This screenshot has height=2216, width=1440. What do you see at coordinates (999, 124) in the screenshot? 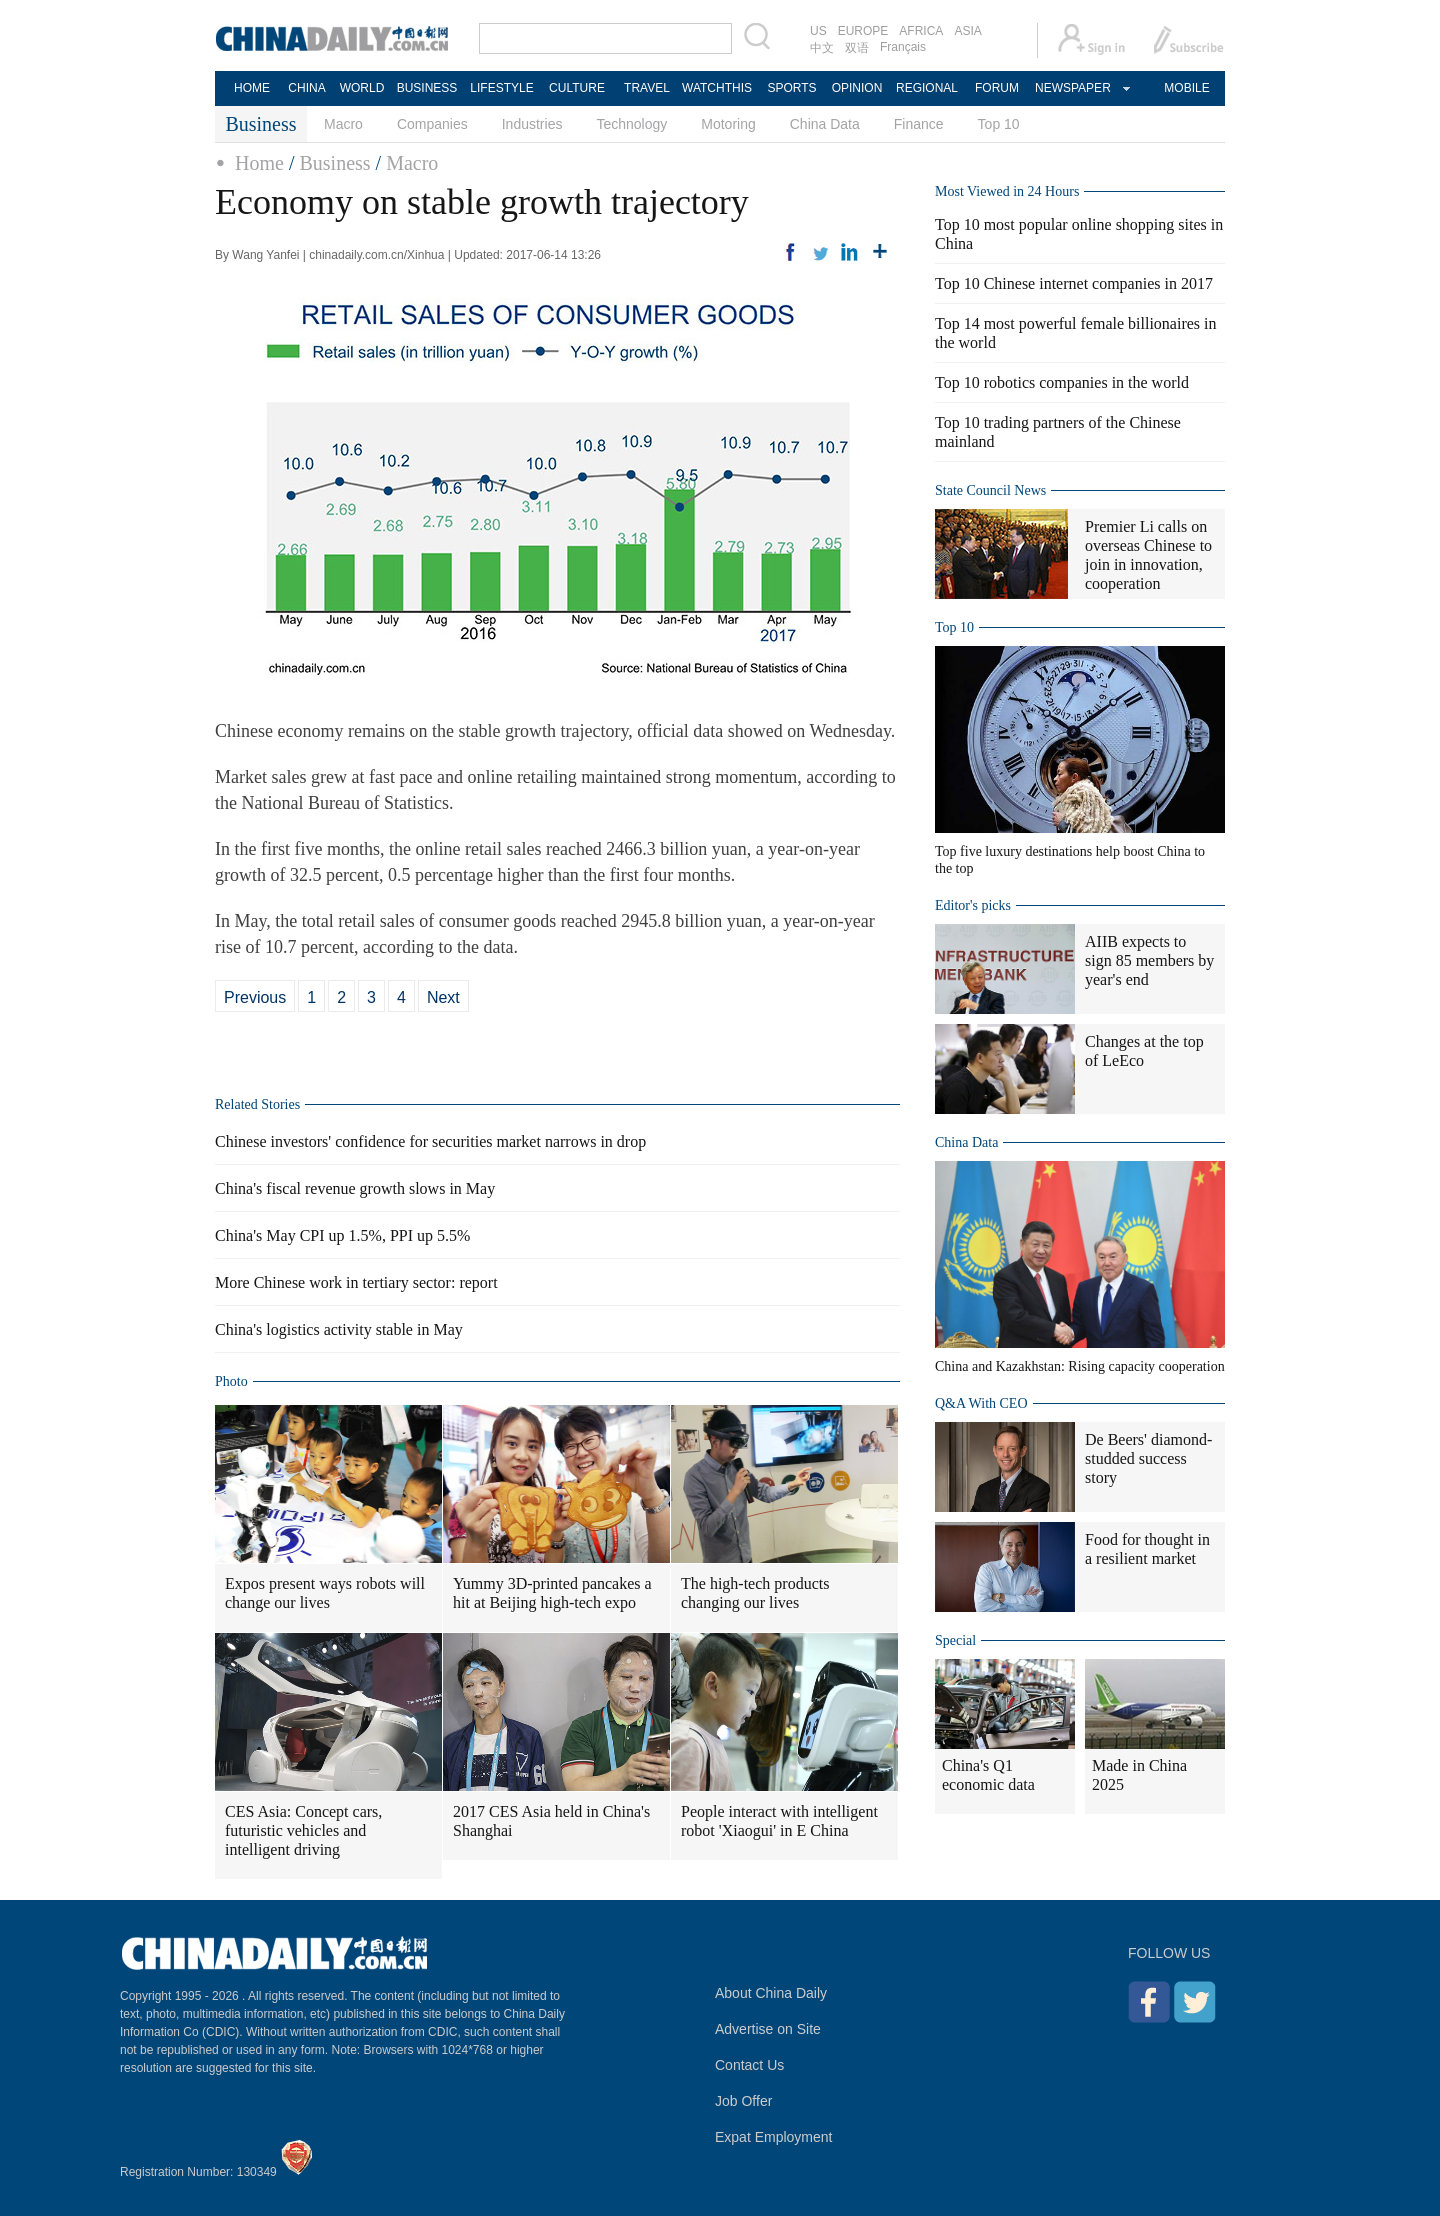
I see `Top 10` at bounding box center [999, 124].